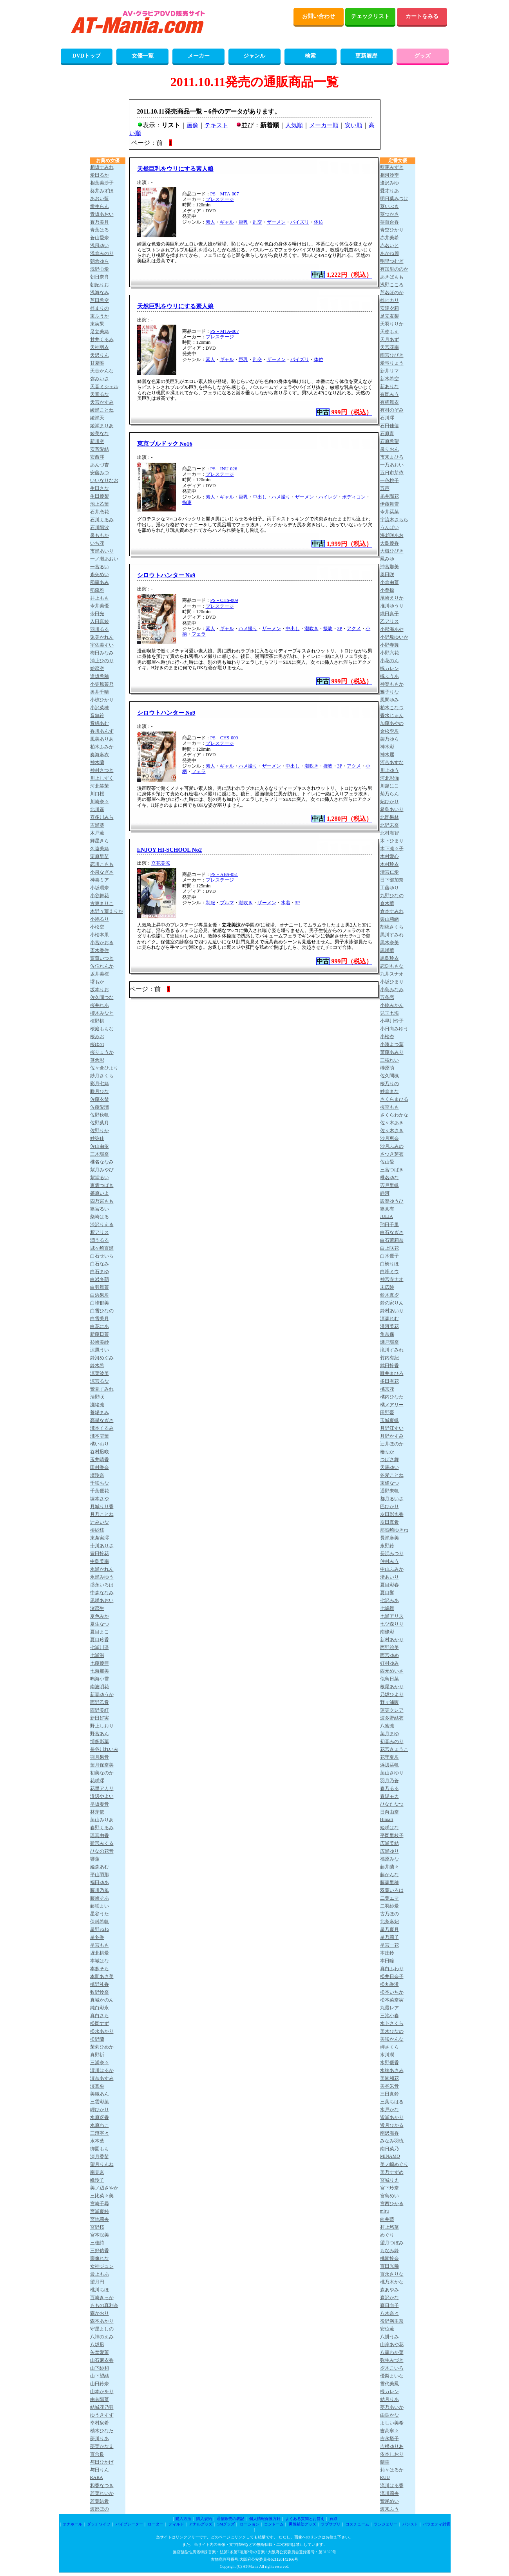 This screenshot has width=509, height=2576. I want to click on 白木優子, so click(389, 1256).